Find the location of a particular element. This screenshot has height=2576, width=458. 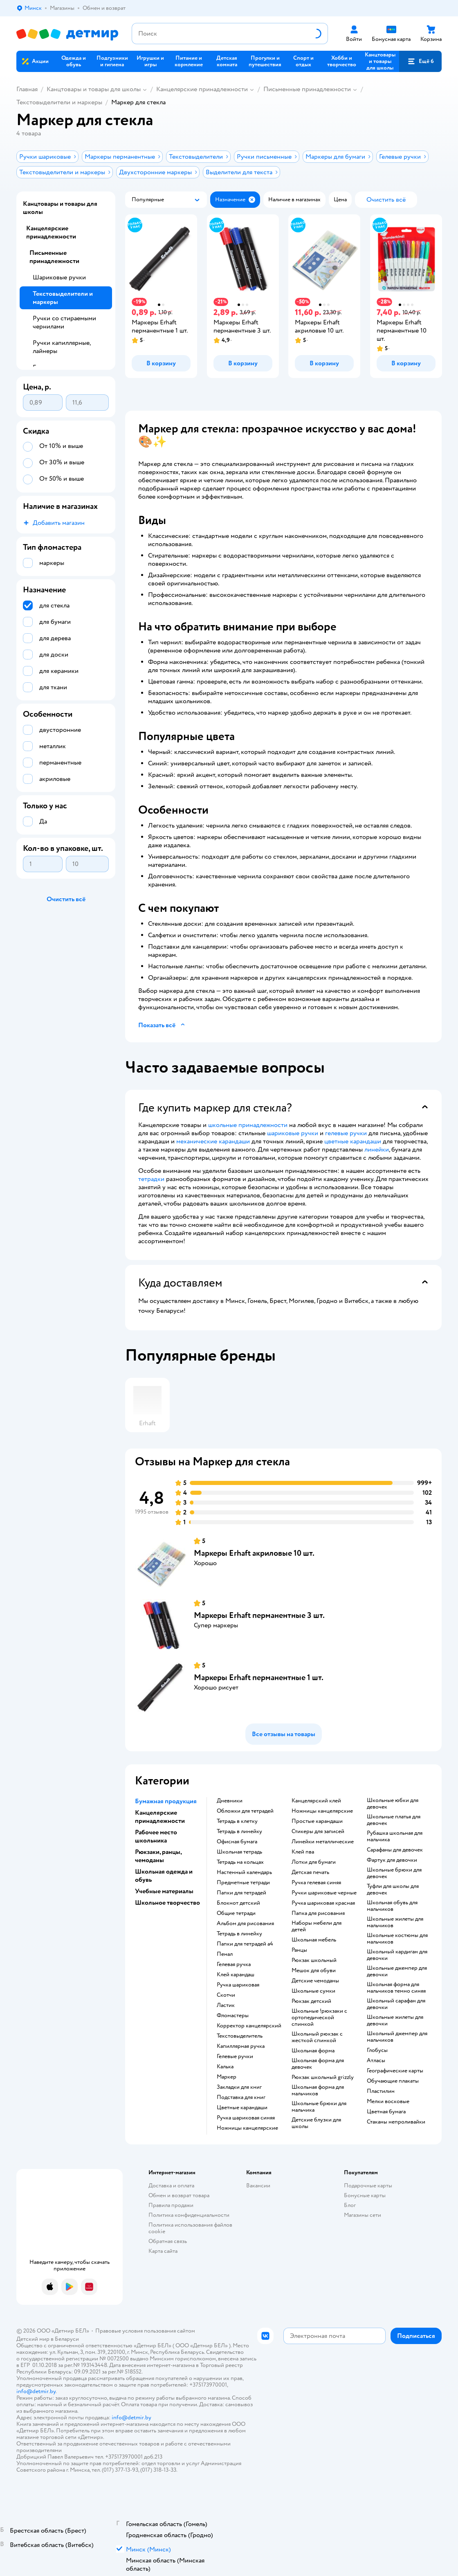

Канцелярские принадлежности is located at coordinates (202, 89).